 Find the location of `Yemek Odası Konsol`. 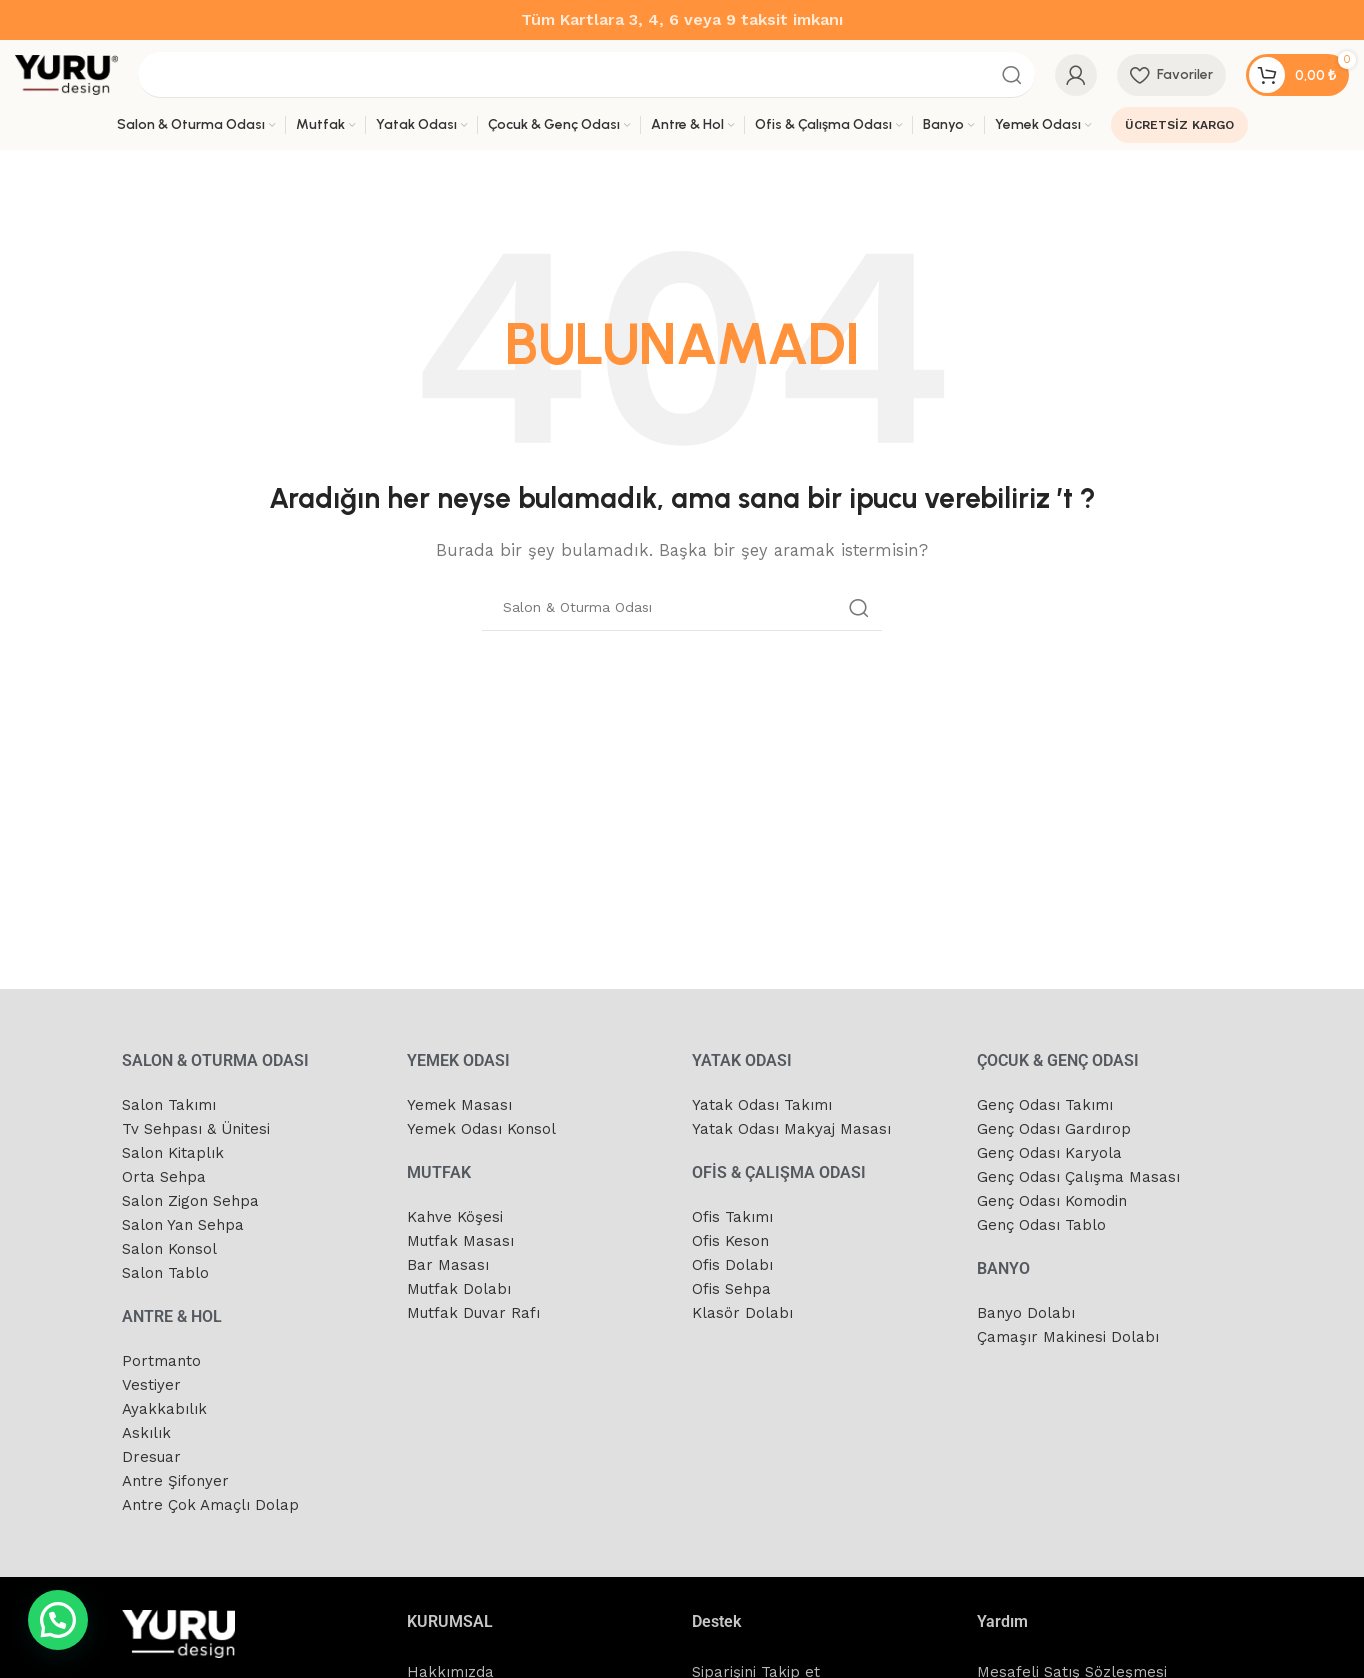

Yemek Odası Konsol is located at coordinates (481, 1129).